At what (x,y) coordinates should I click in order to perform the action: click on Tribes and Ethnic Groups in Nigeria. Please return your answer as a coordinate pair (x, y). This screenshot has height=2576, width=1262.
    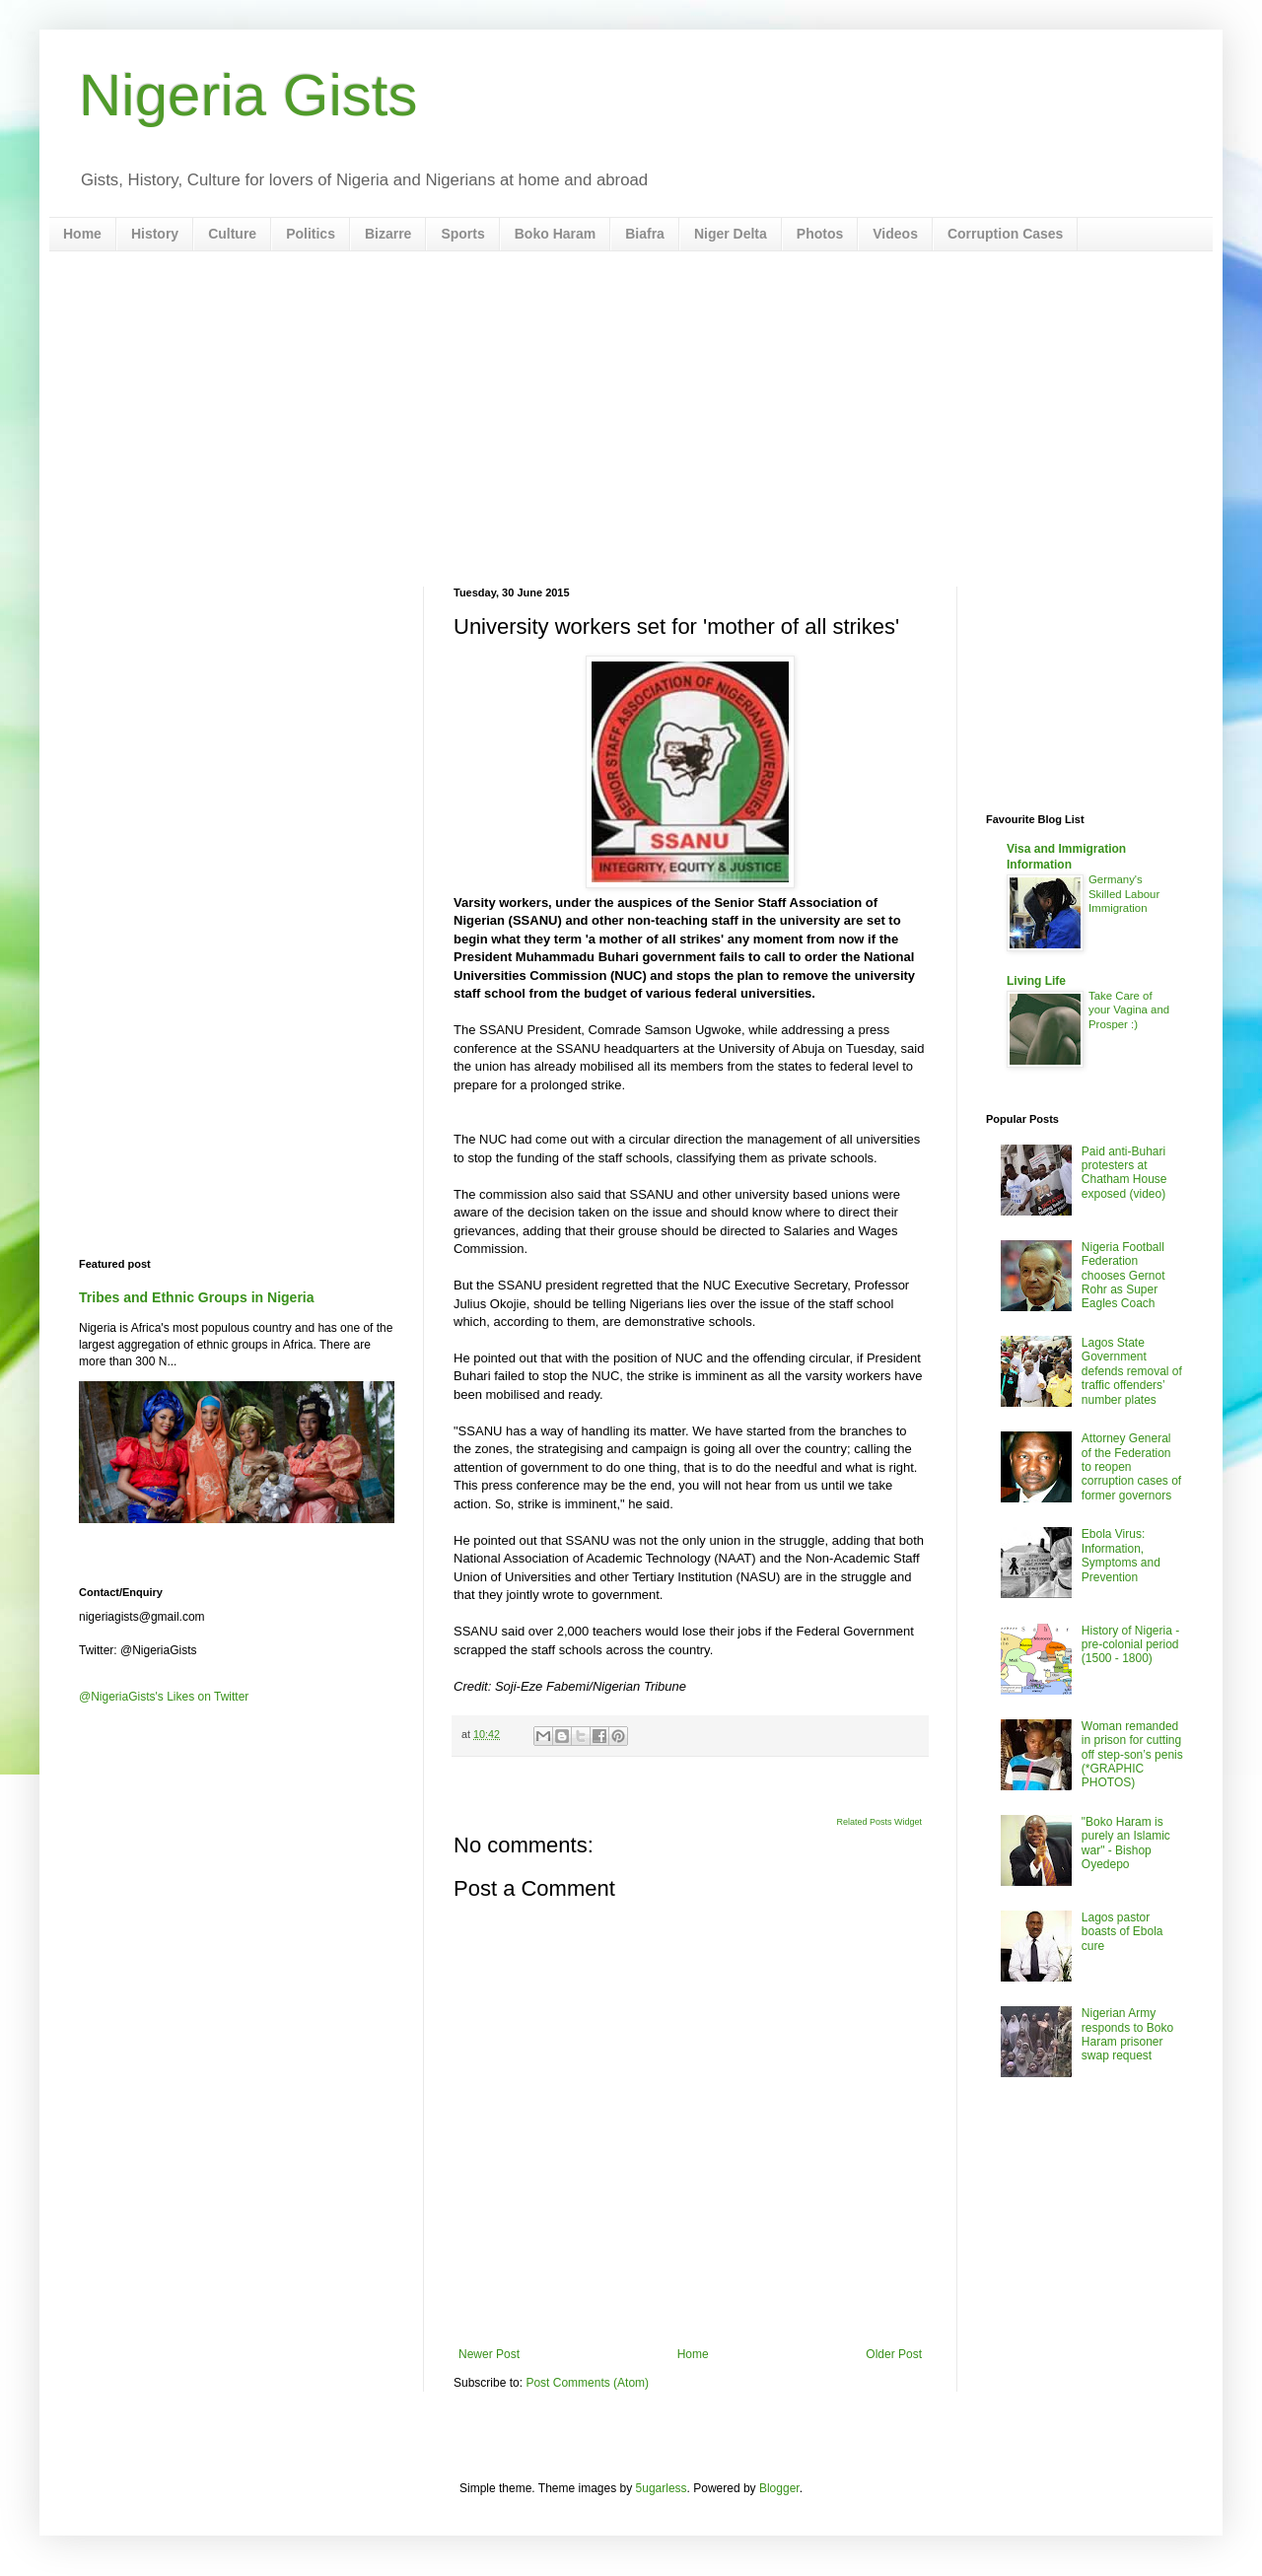
    Looking at the image, I should click on (197, 1297).